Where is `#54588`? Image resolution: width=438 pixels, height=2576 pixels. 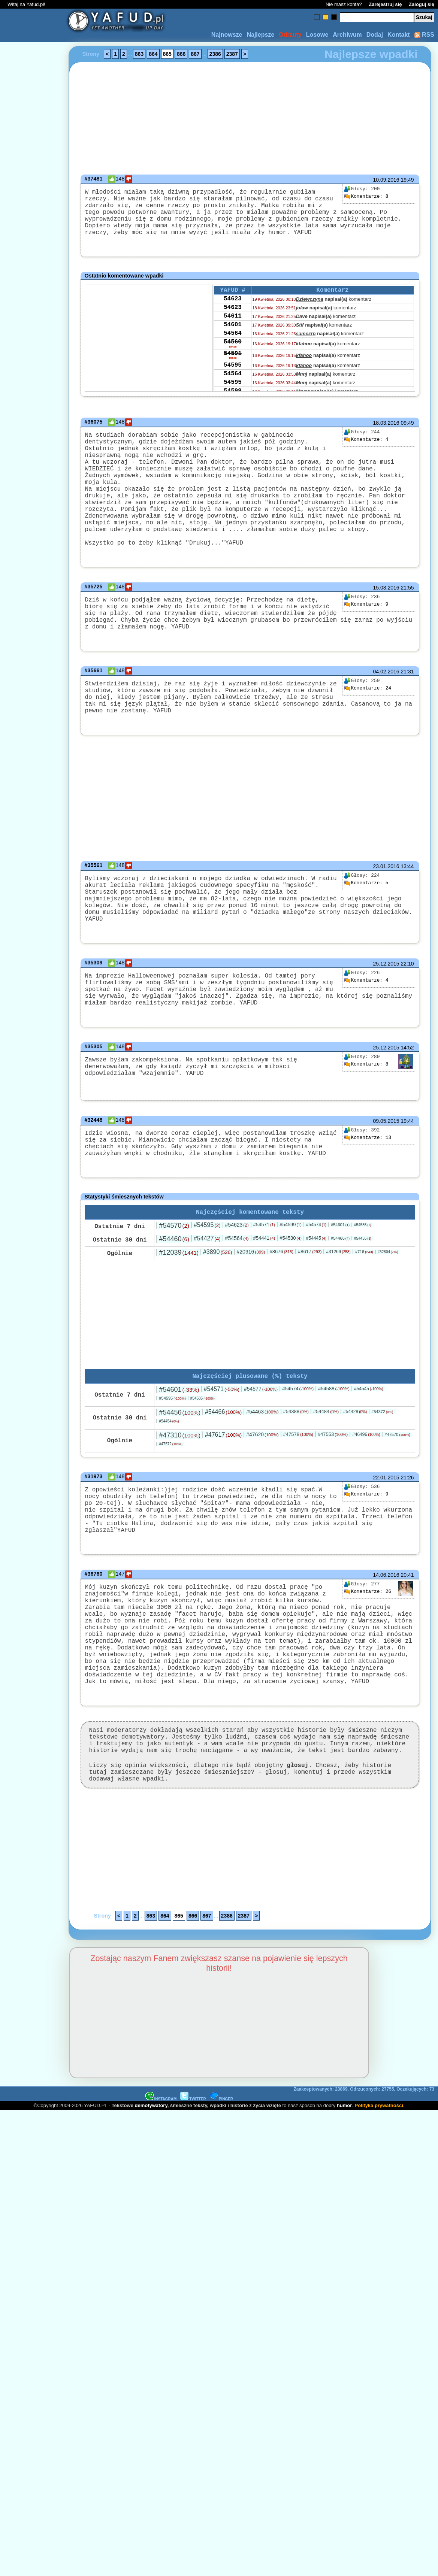 #54588 is located at coordinates (334, 1460).